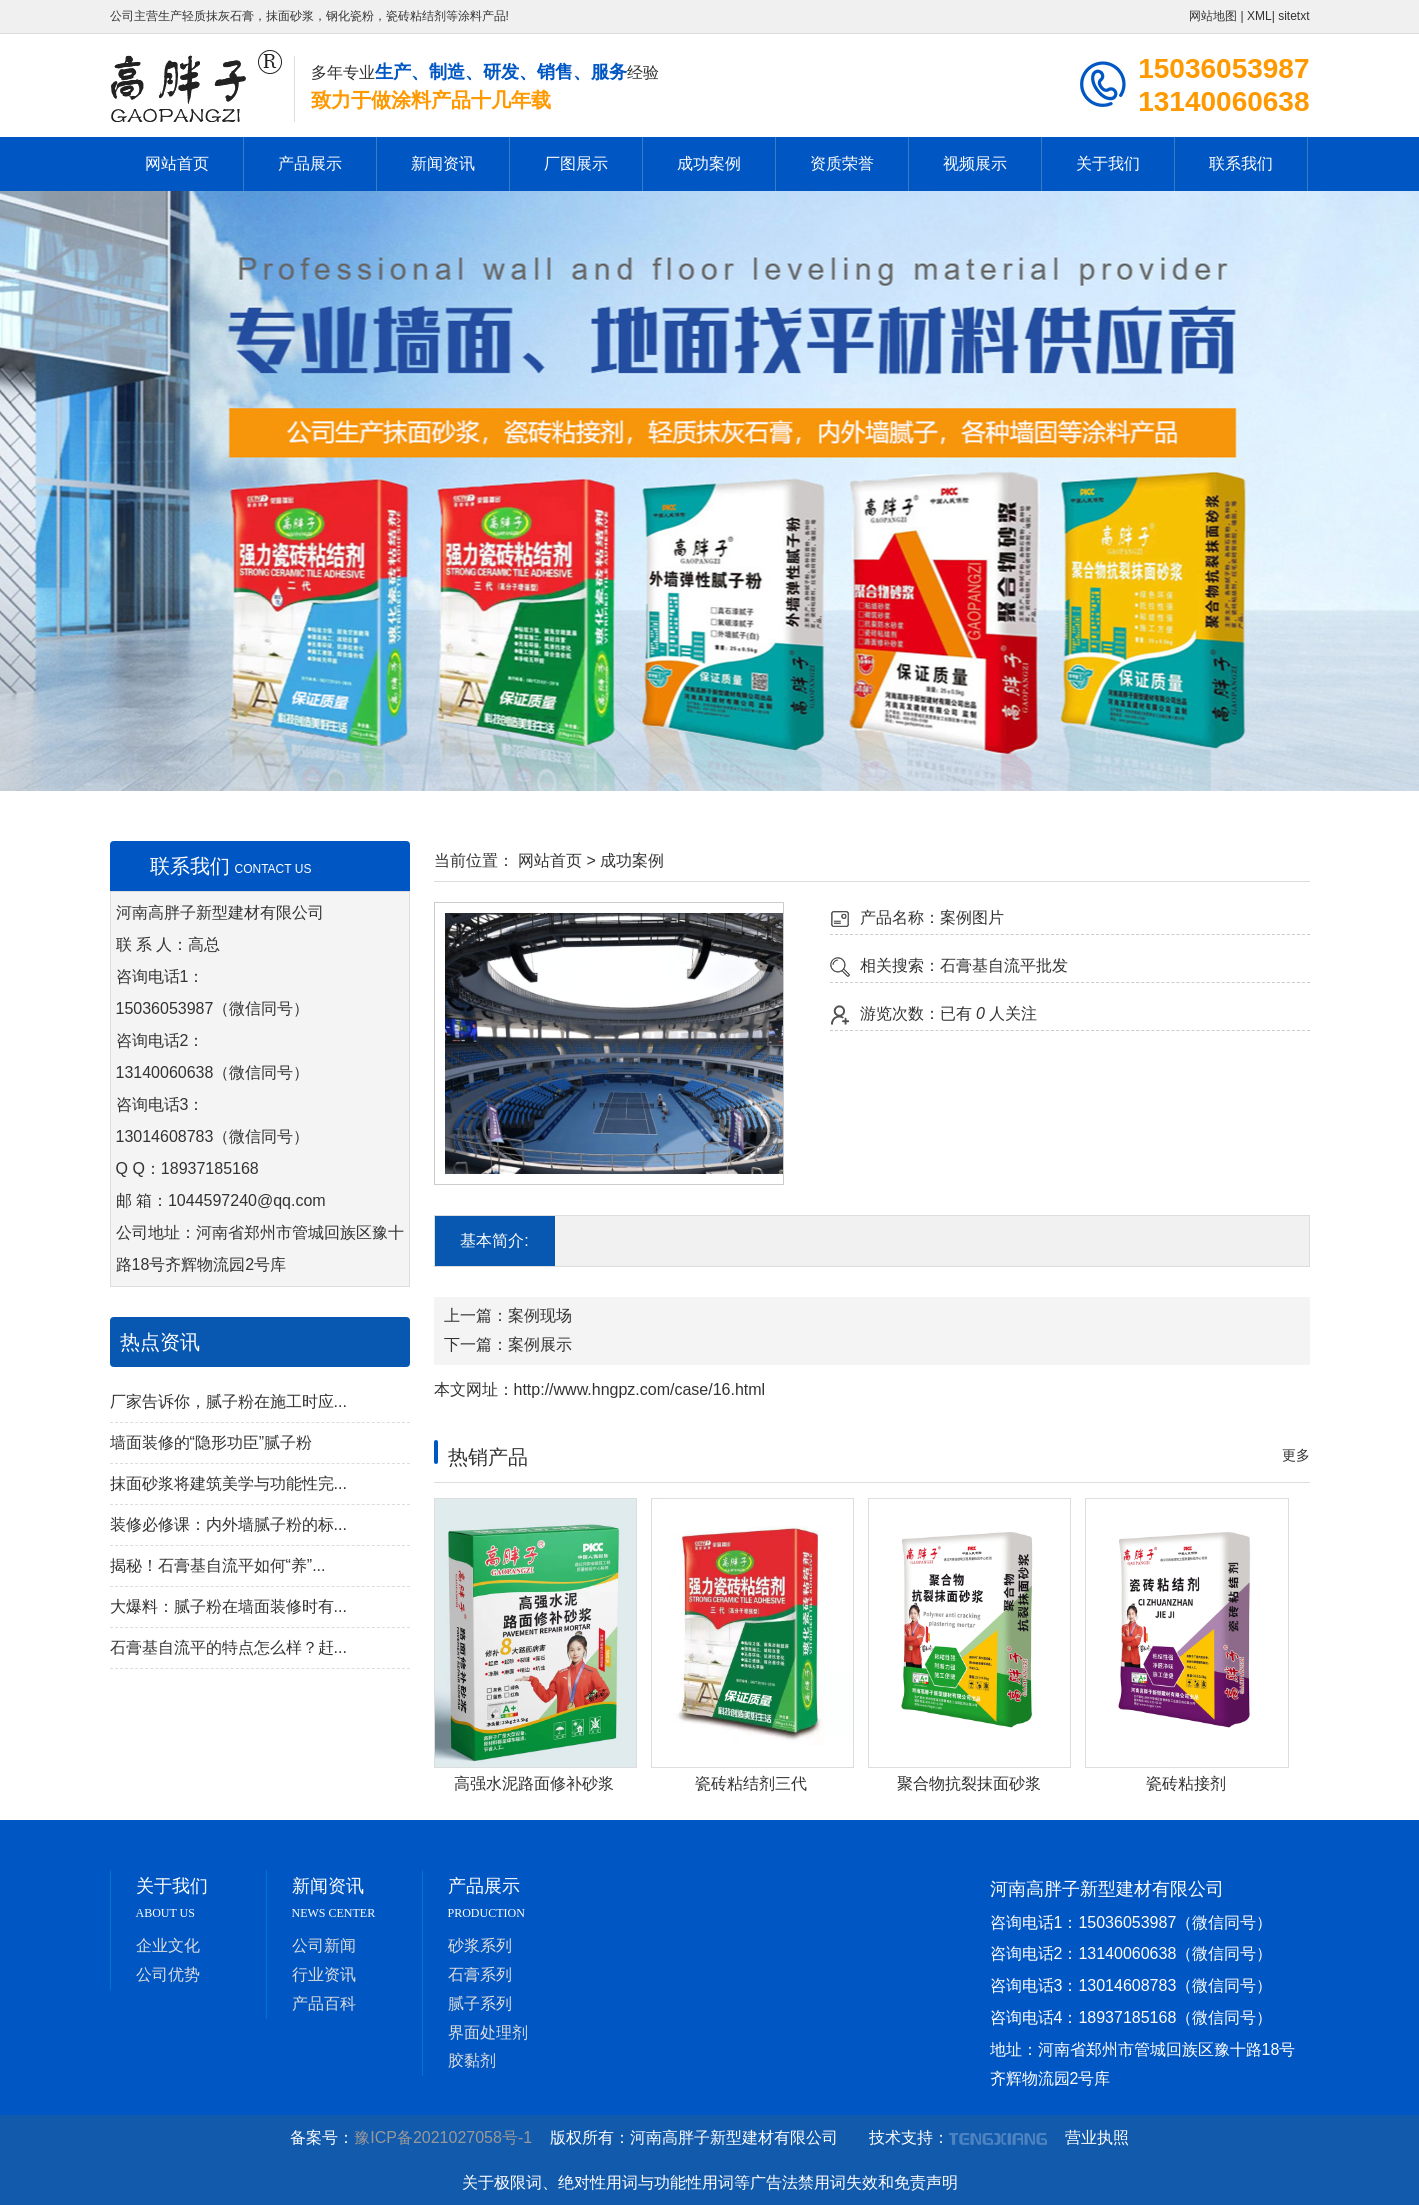  I want to click on 大爆料：腻子粉在墙面装修时有..., so click(228, 1606).